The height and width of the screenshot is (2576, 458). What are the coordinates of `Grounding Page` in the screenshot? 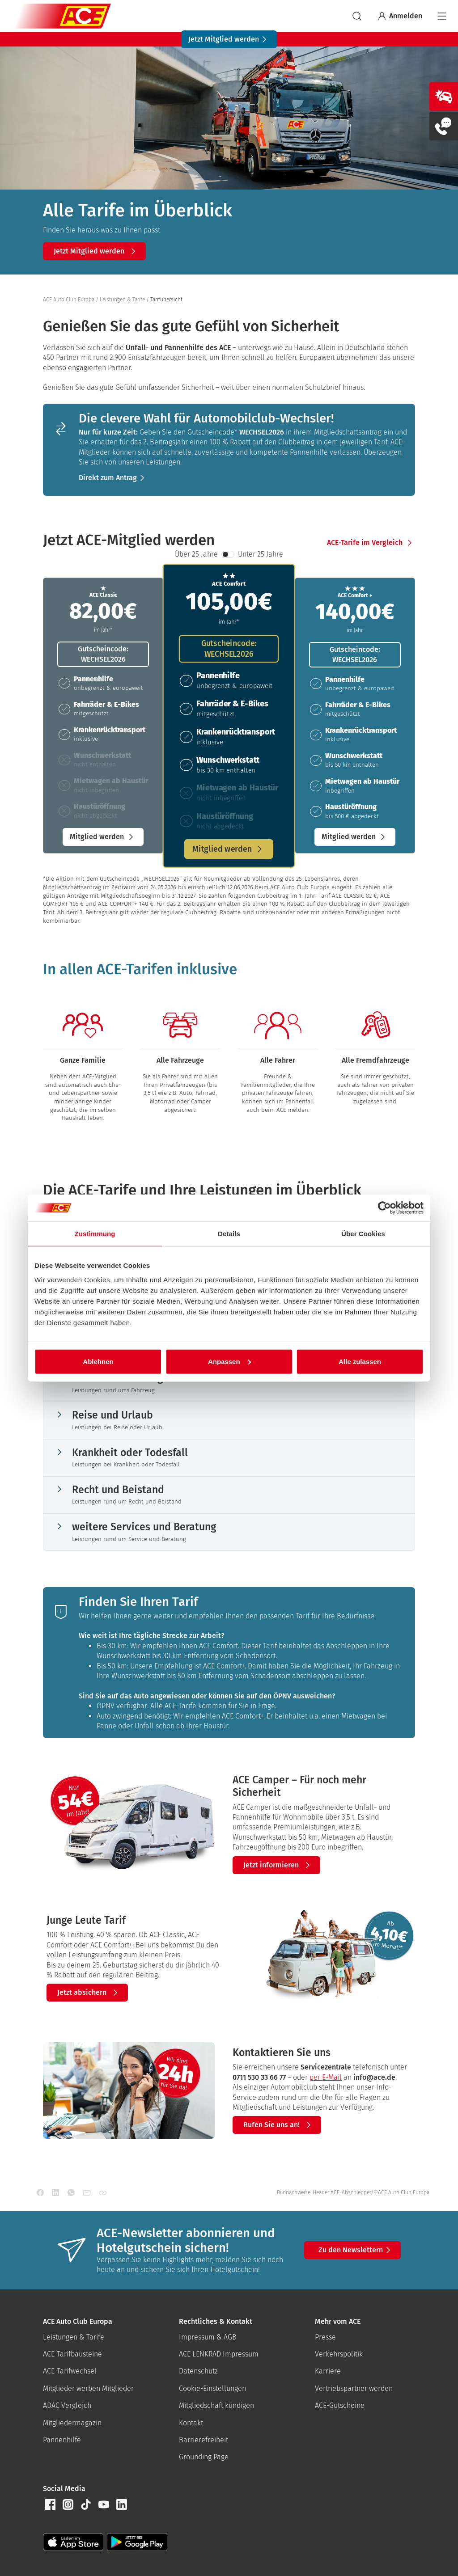 It's located at (204, 2457).